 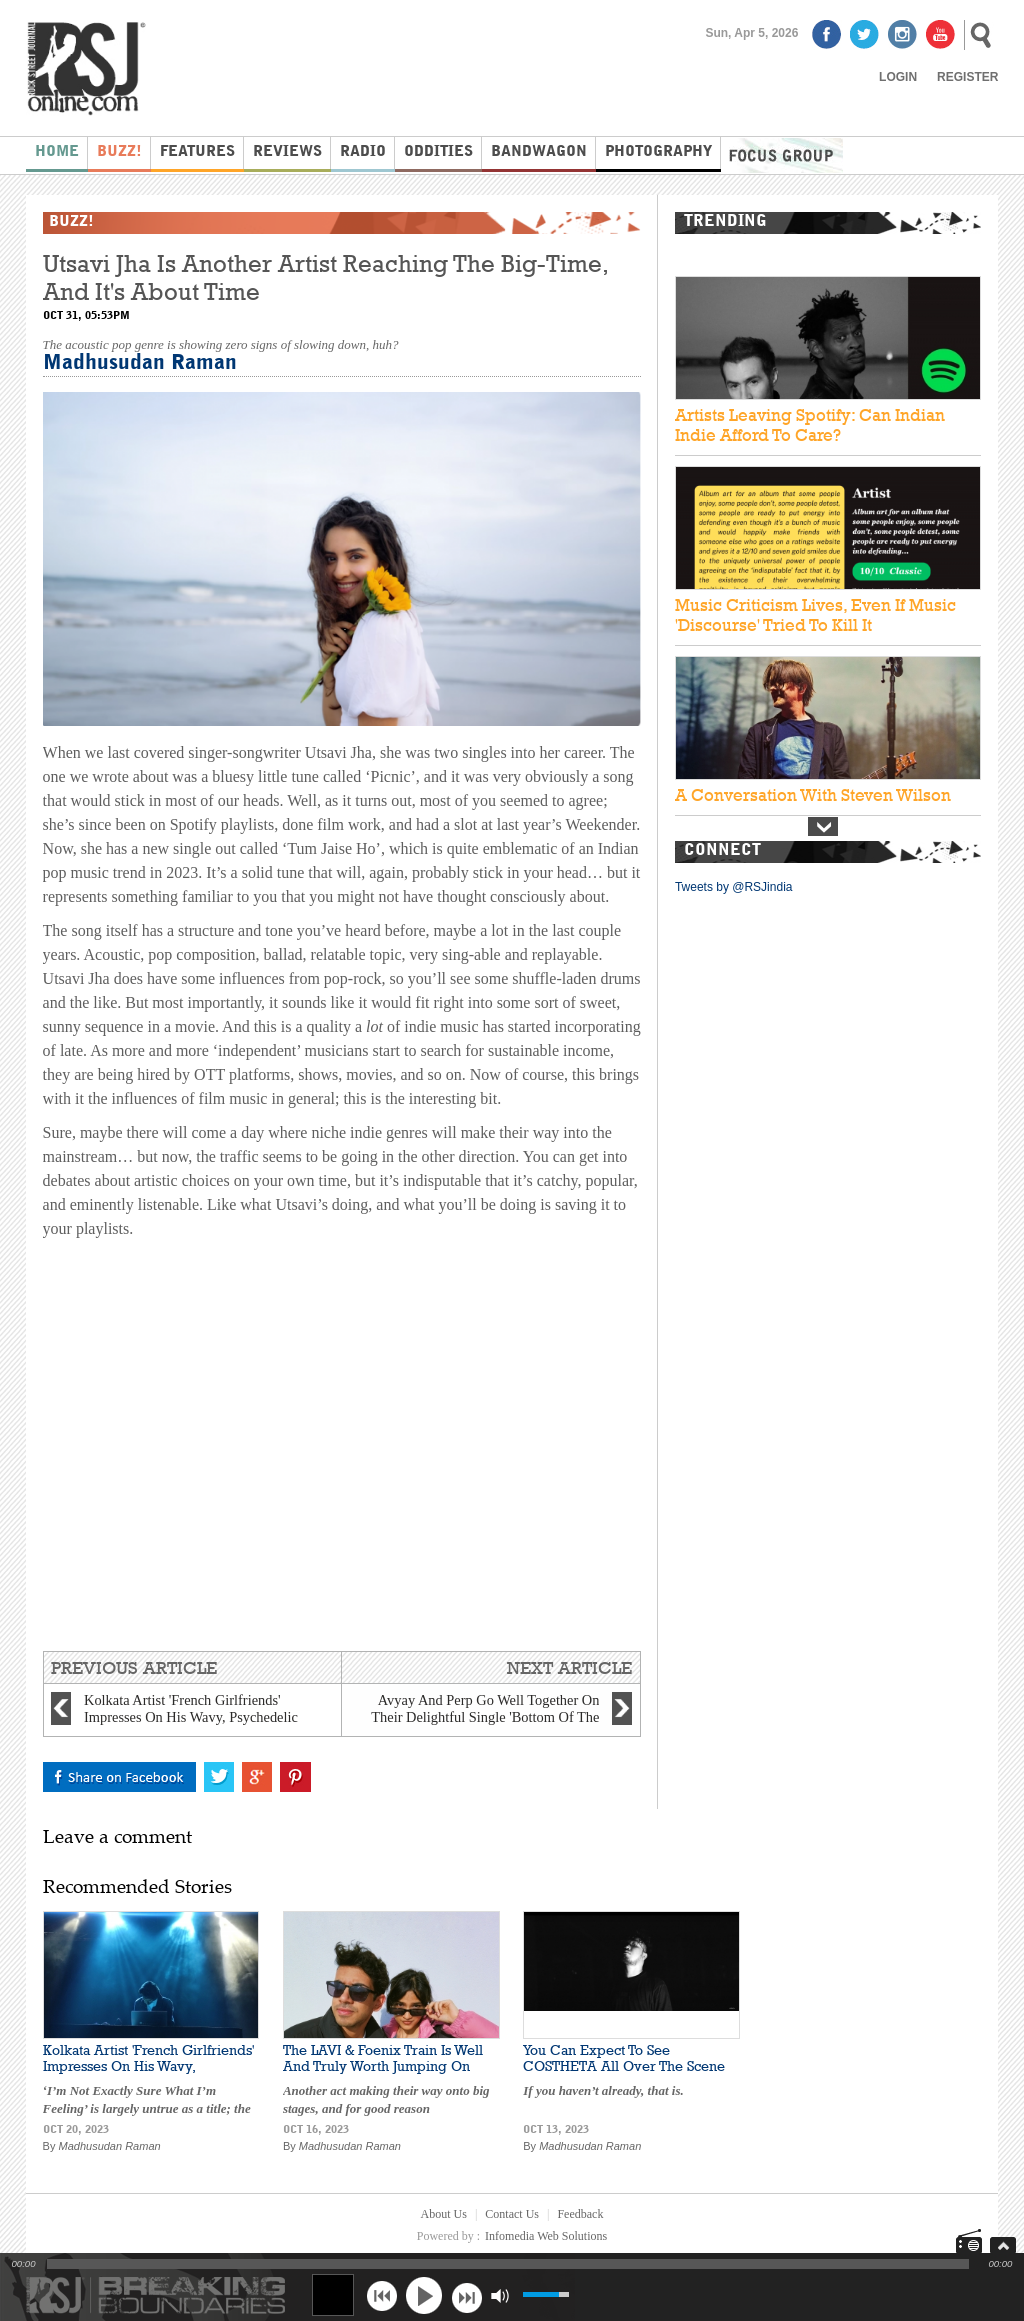 What do you see at coordinates (466, 2295) in the screenshot?
I see `next` at bounding box center [466, 2295].